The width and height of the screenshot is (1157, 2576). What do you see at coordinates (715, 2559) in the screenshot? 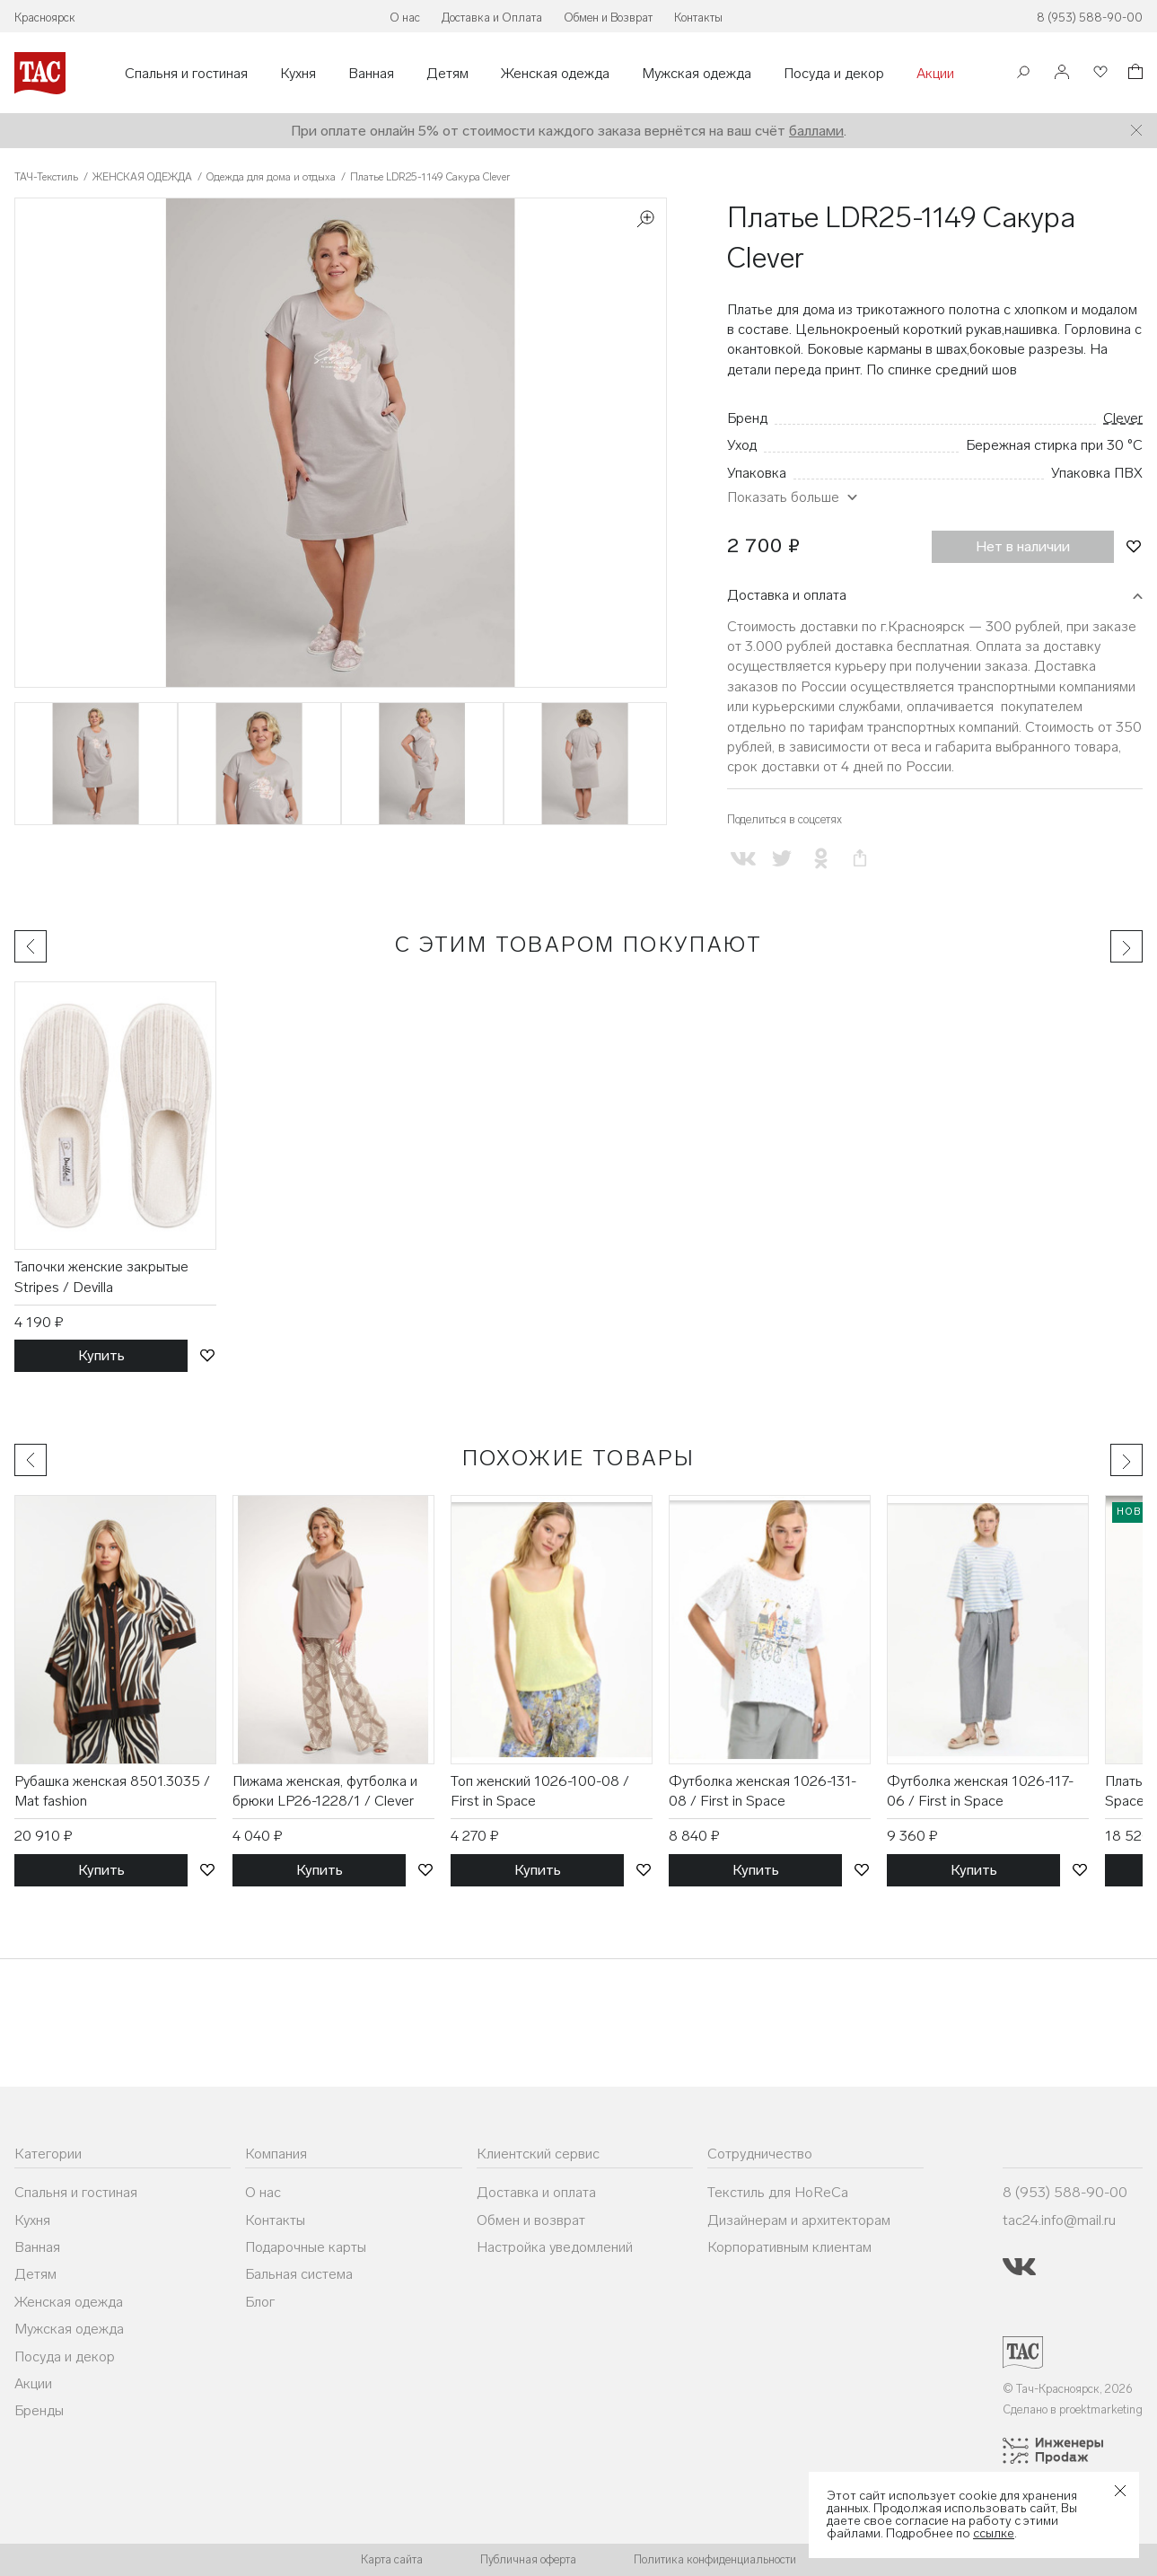
I see `Политика конфиденциальности` at bounding box center [715, 2559].